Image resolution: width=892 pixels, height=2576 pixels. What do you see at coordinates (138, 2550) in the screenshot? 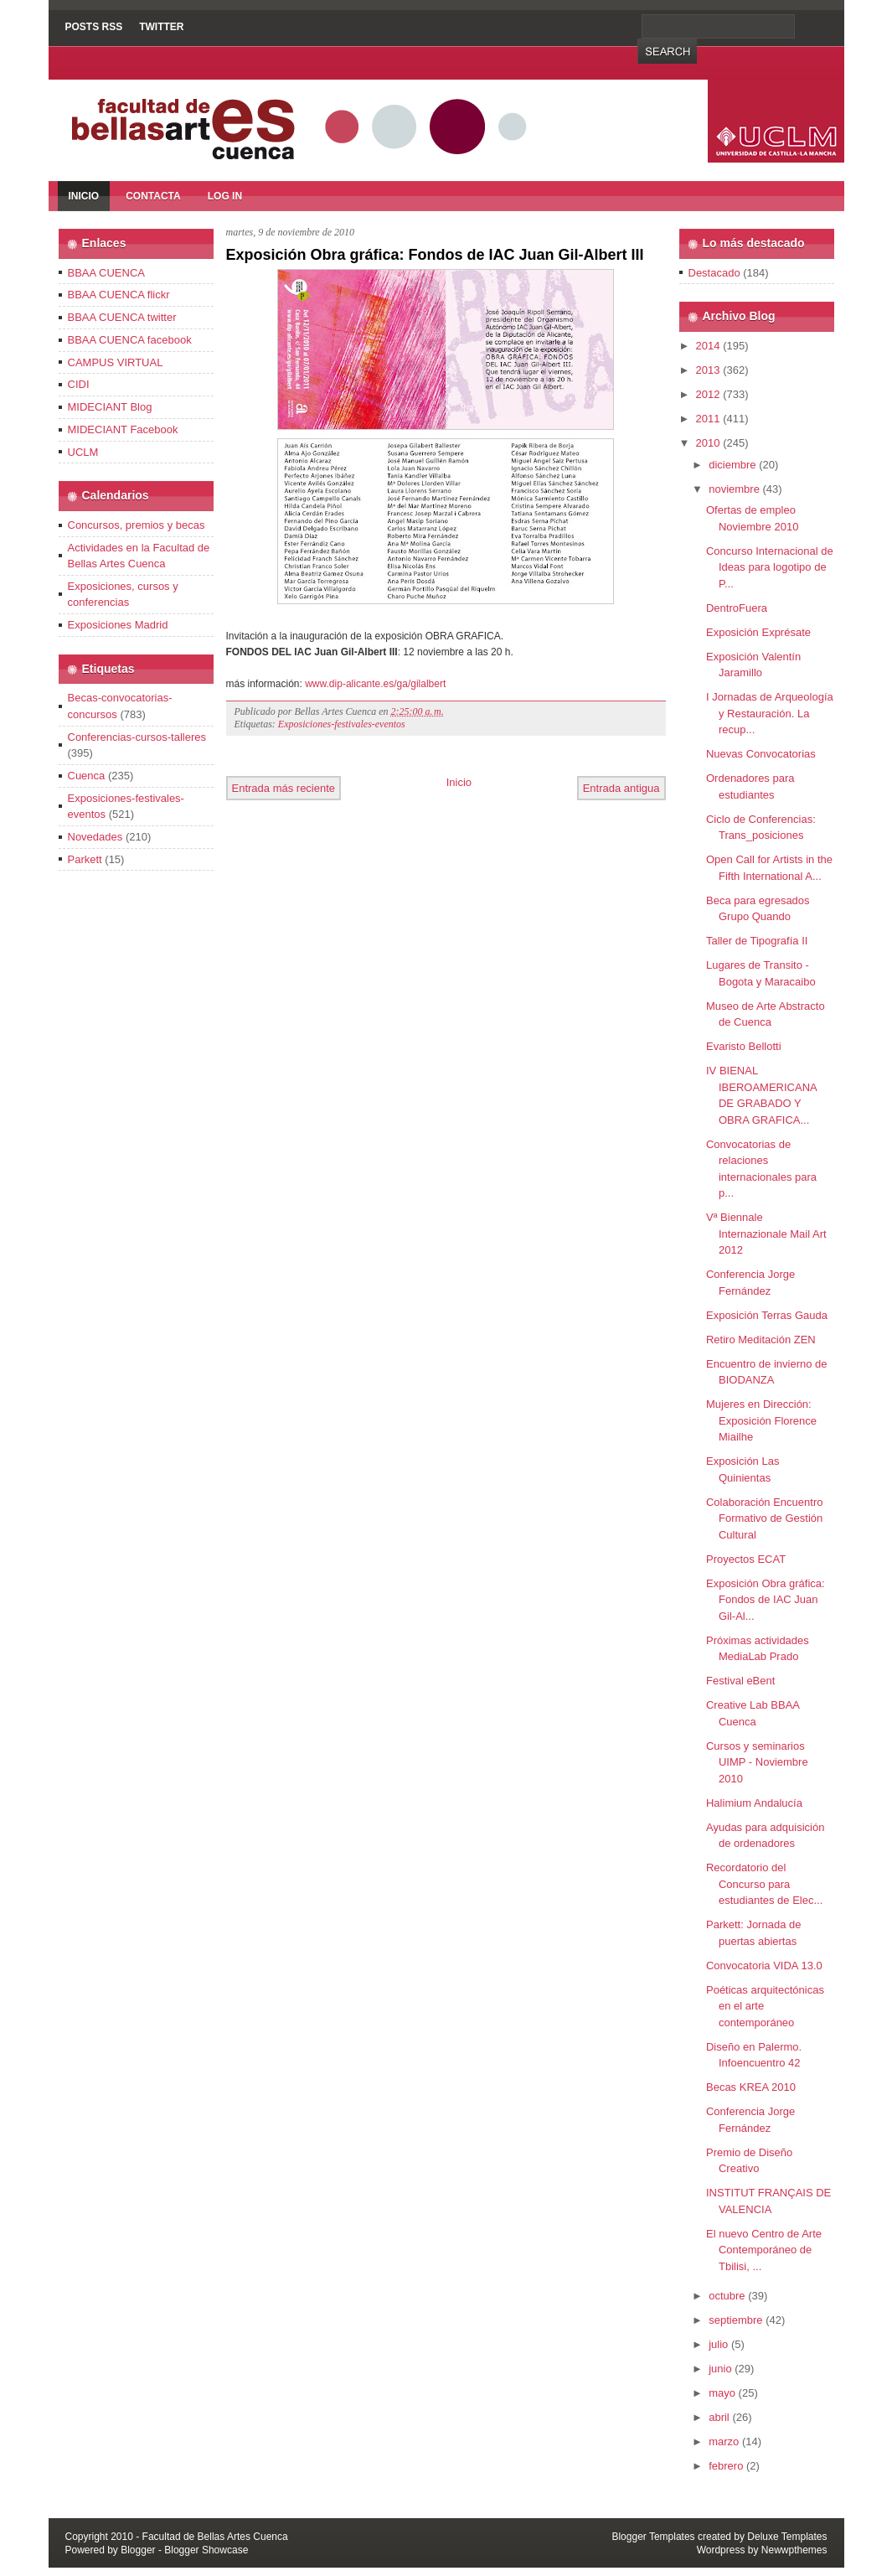
I see `Blogger` at bounding box center [138, 2550].